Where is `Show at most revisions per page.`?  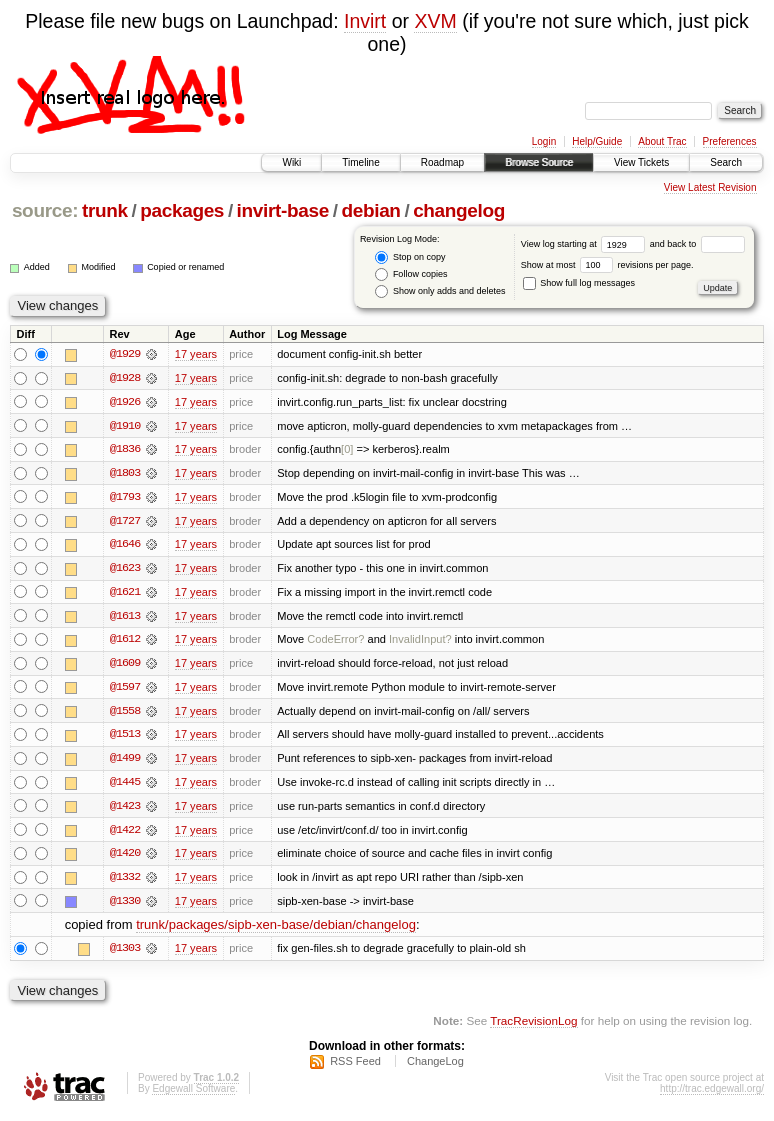
Show at most revisions per page. is located at coordinates (607, 265).